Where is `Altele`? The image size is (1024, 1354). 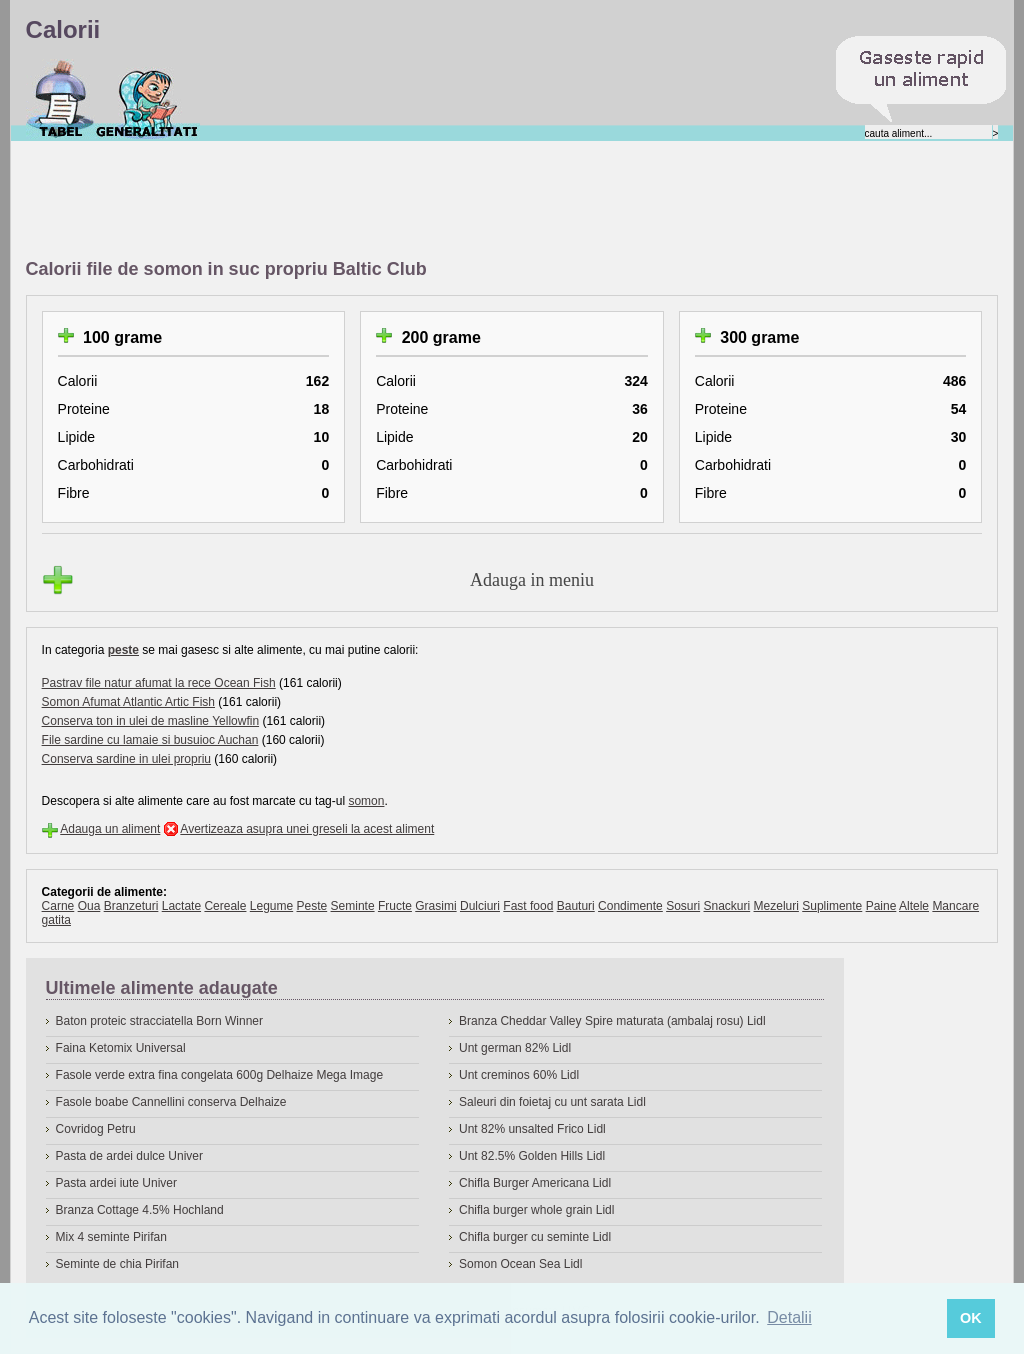 Altele is located at coordinates (914, 906).